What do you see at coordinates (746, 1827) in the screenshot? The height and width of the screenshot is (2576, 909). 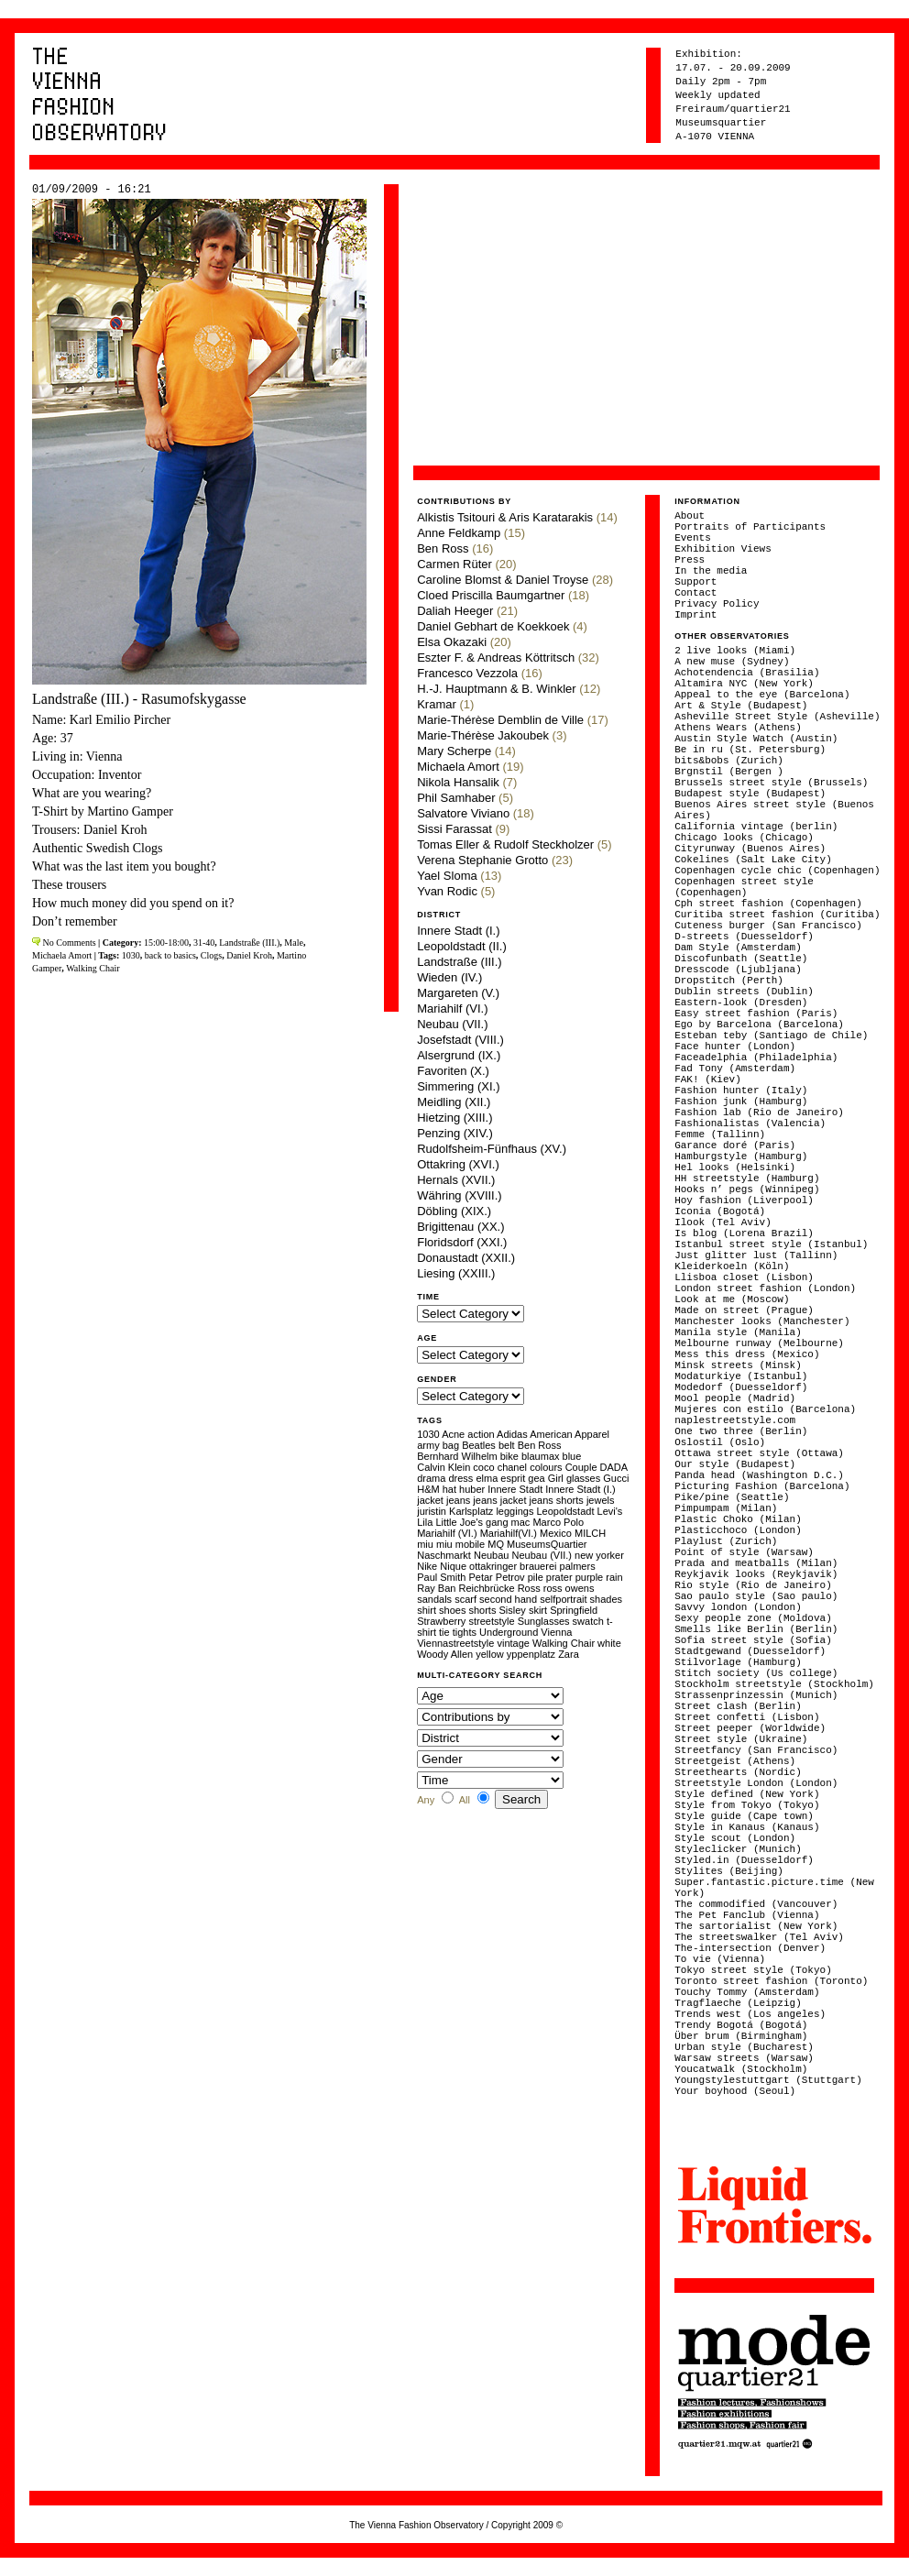 I see `Style in Kanaus (Kanaus)` at bounding box center [746, 1827].